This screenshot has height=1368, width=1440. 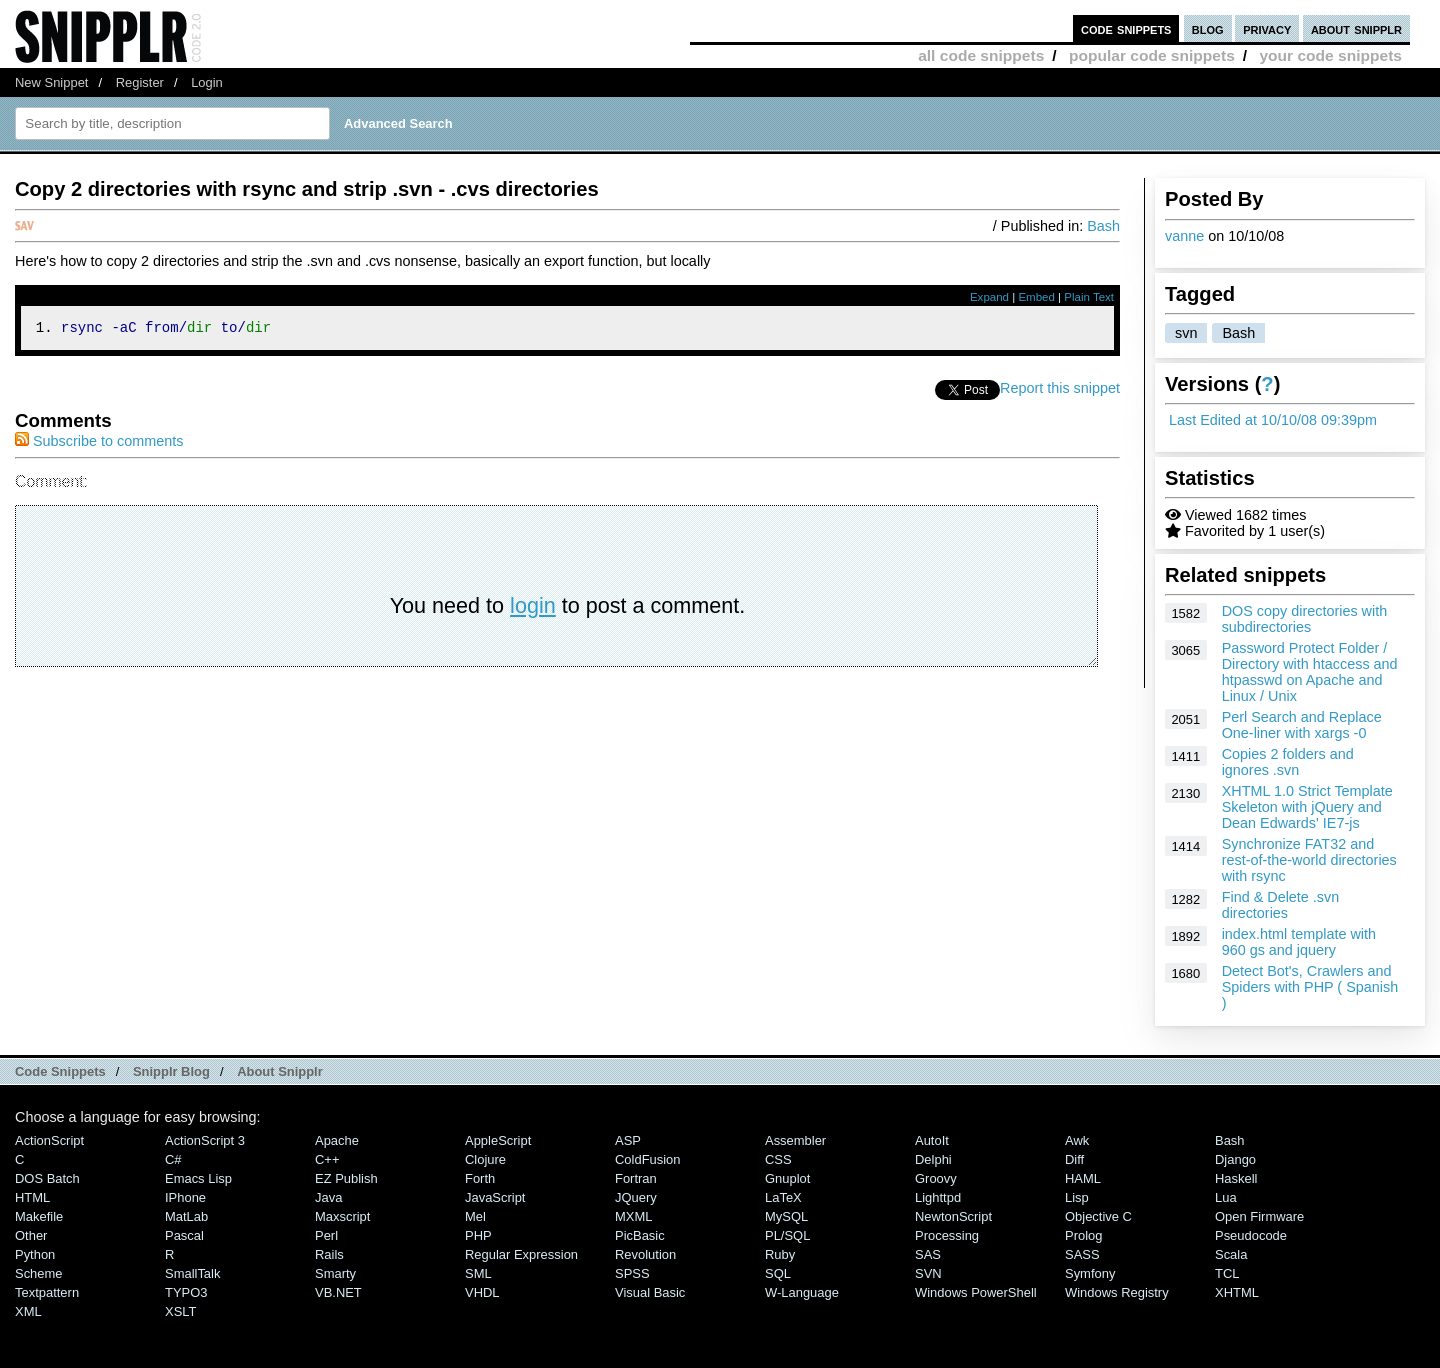 I want to click on Copies 2 folders and ignores .svn, so click(x=1288, y=762).